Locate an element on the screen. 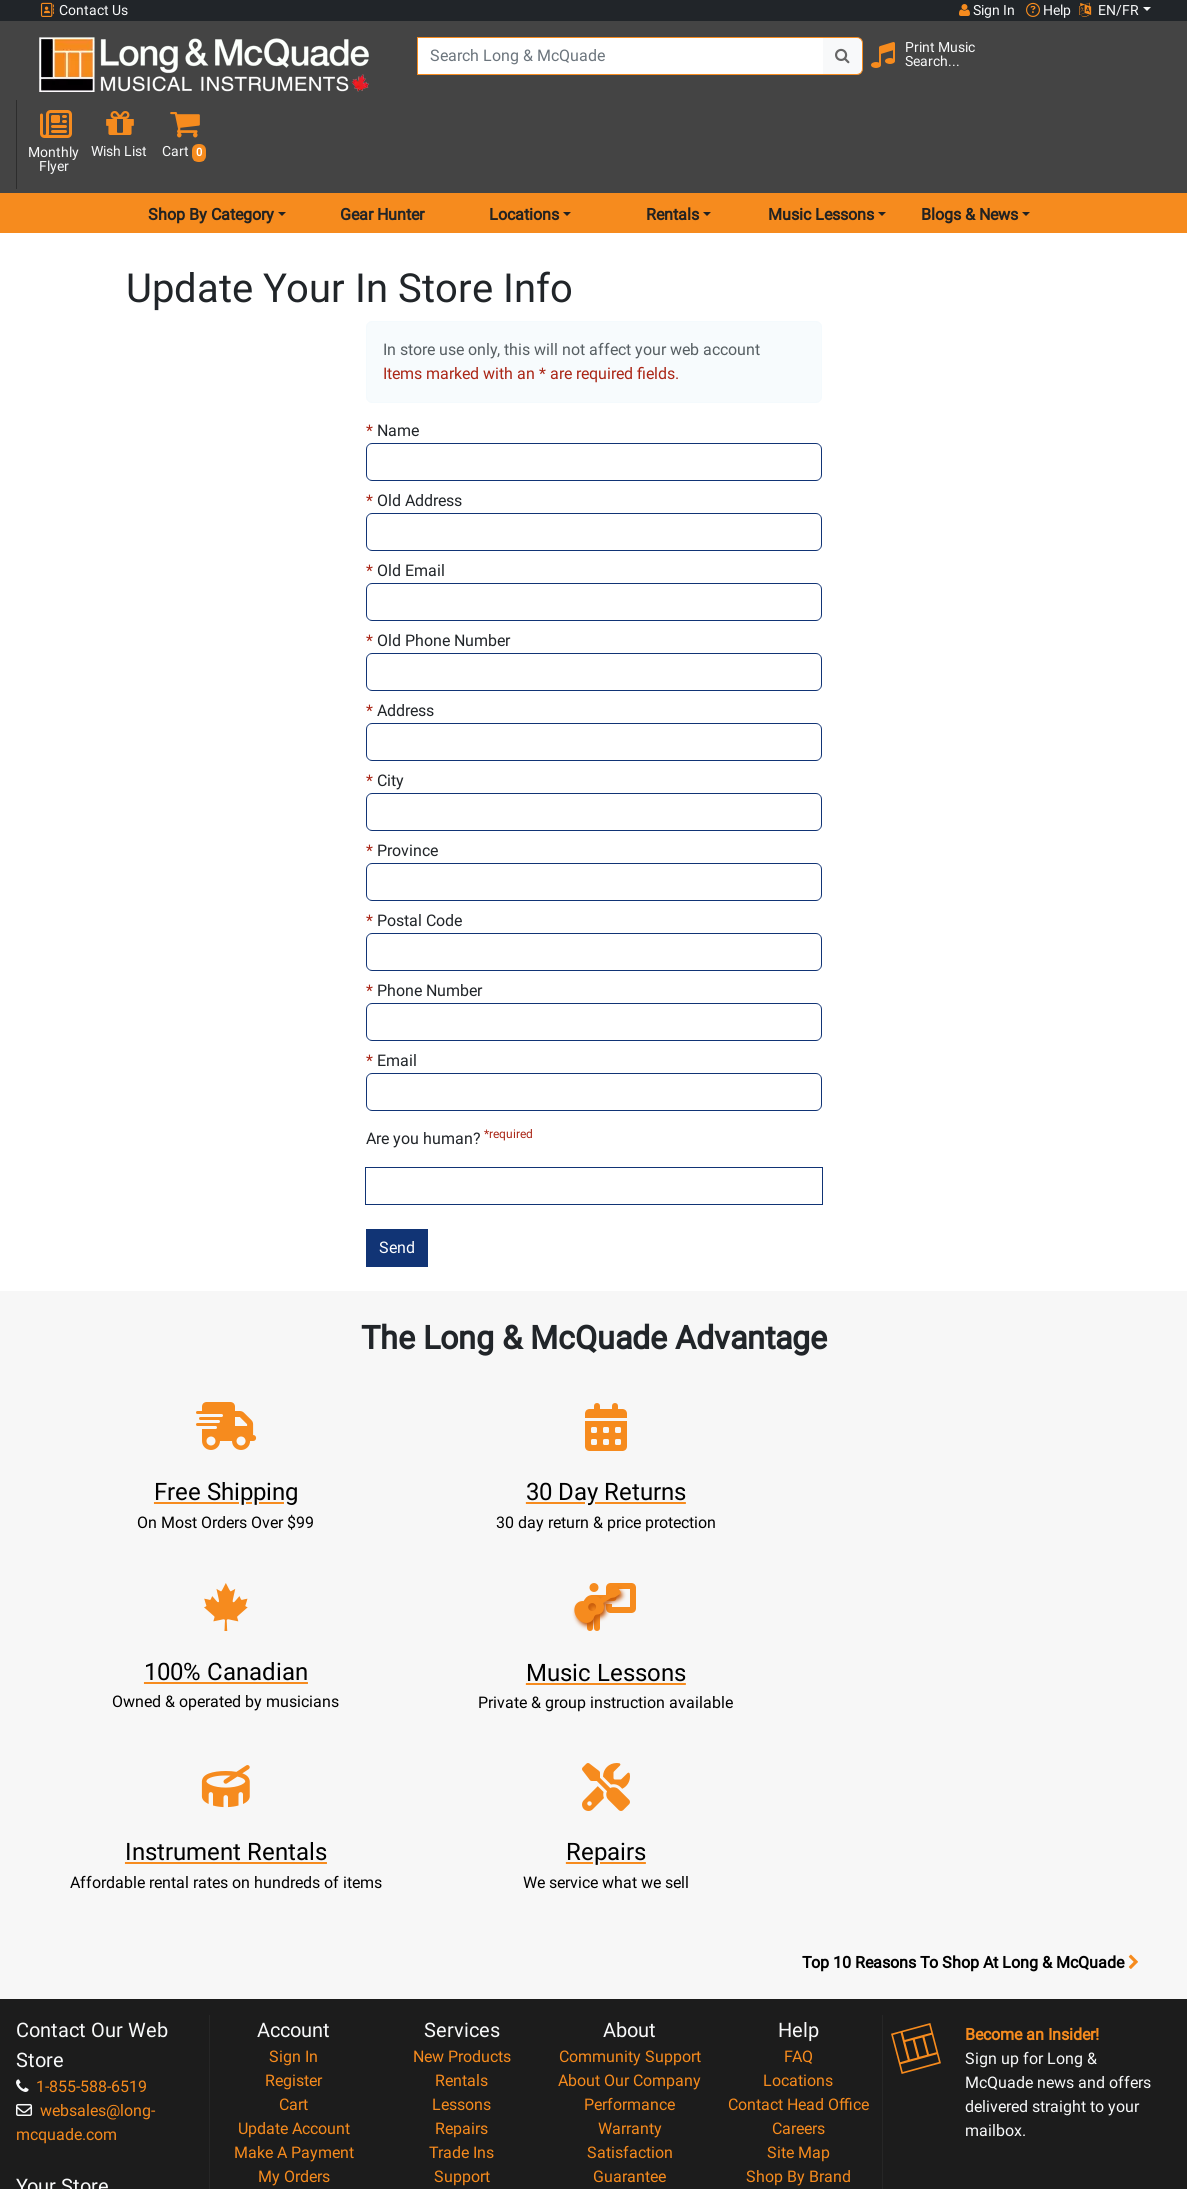  Old Email is located at coordinates (405, 499).